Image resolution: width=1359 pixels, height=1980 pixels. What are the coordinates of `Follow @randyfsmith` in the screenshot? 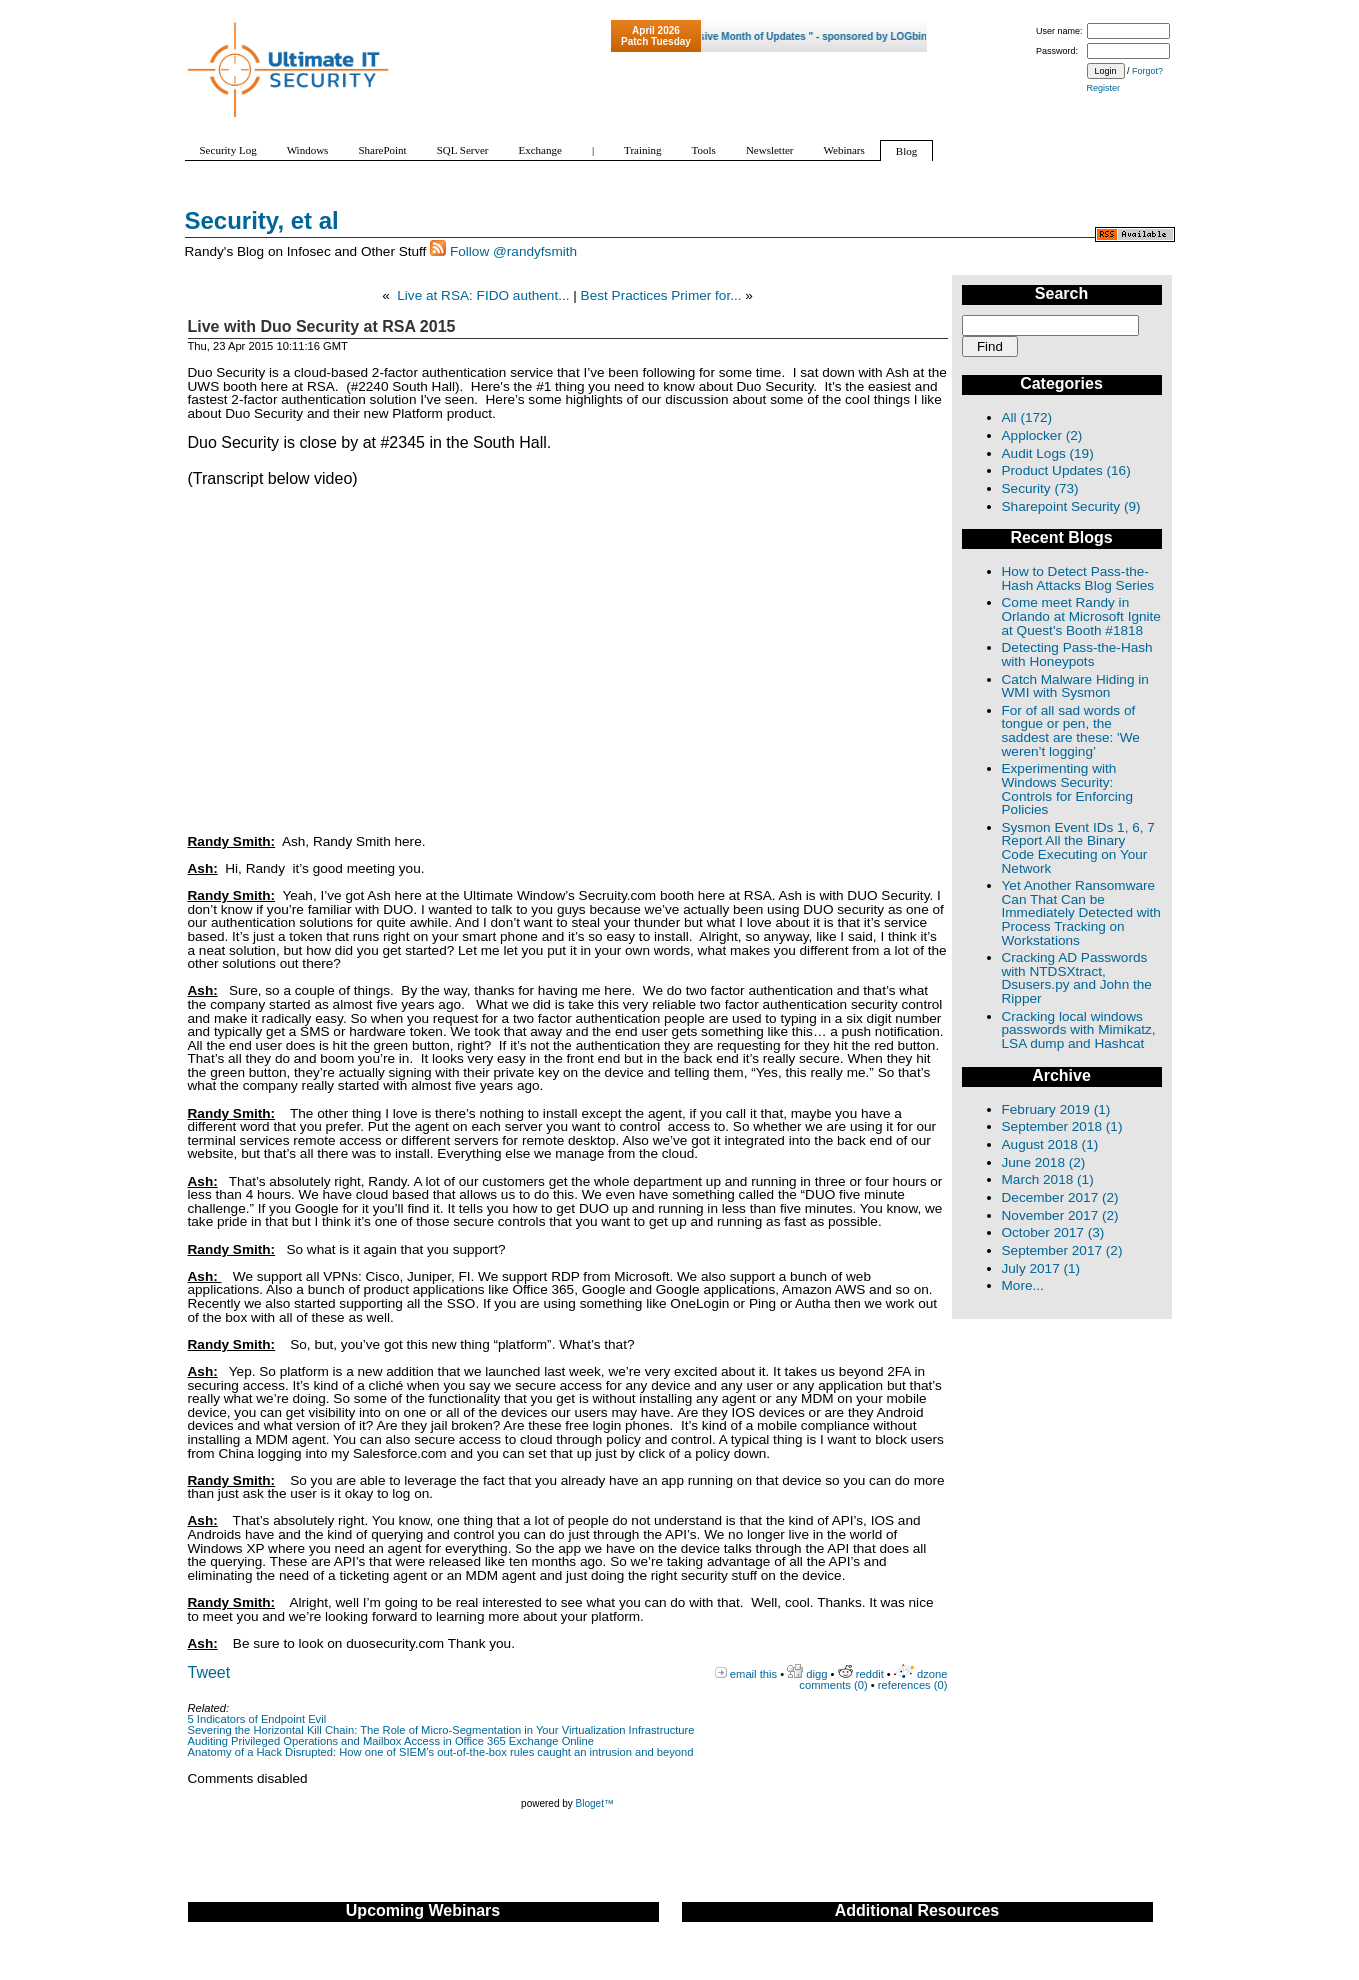 It's located at (513, 251).